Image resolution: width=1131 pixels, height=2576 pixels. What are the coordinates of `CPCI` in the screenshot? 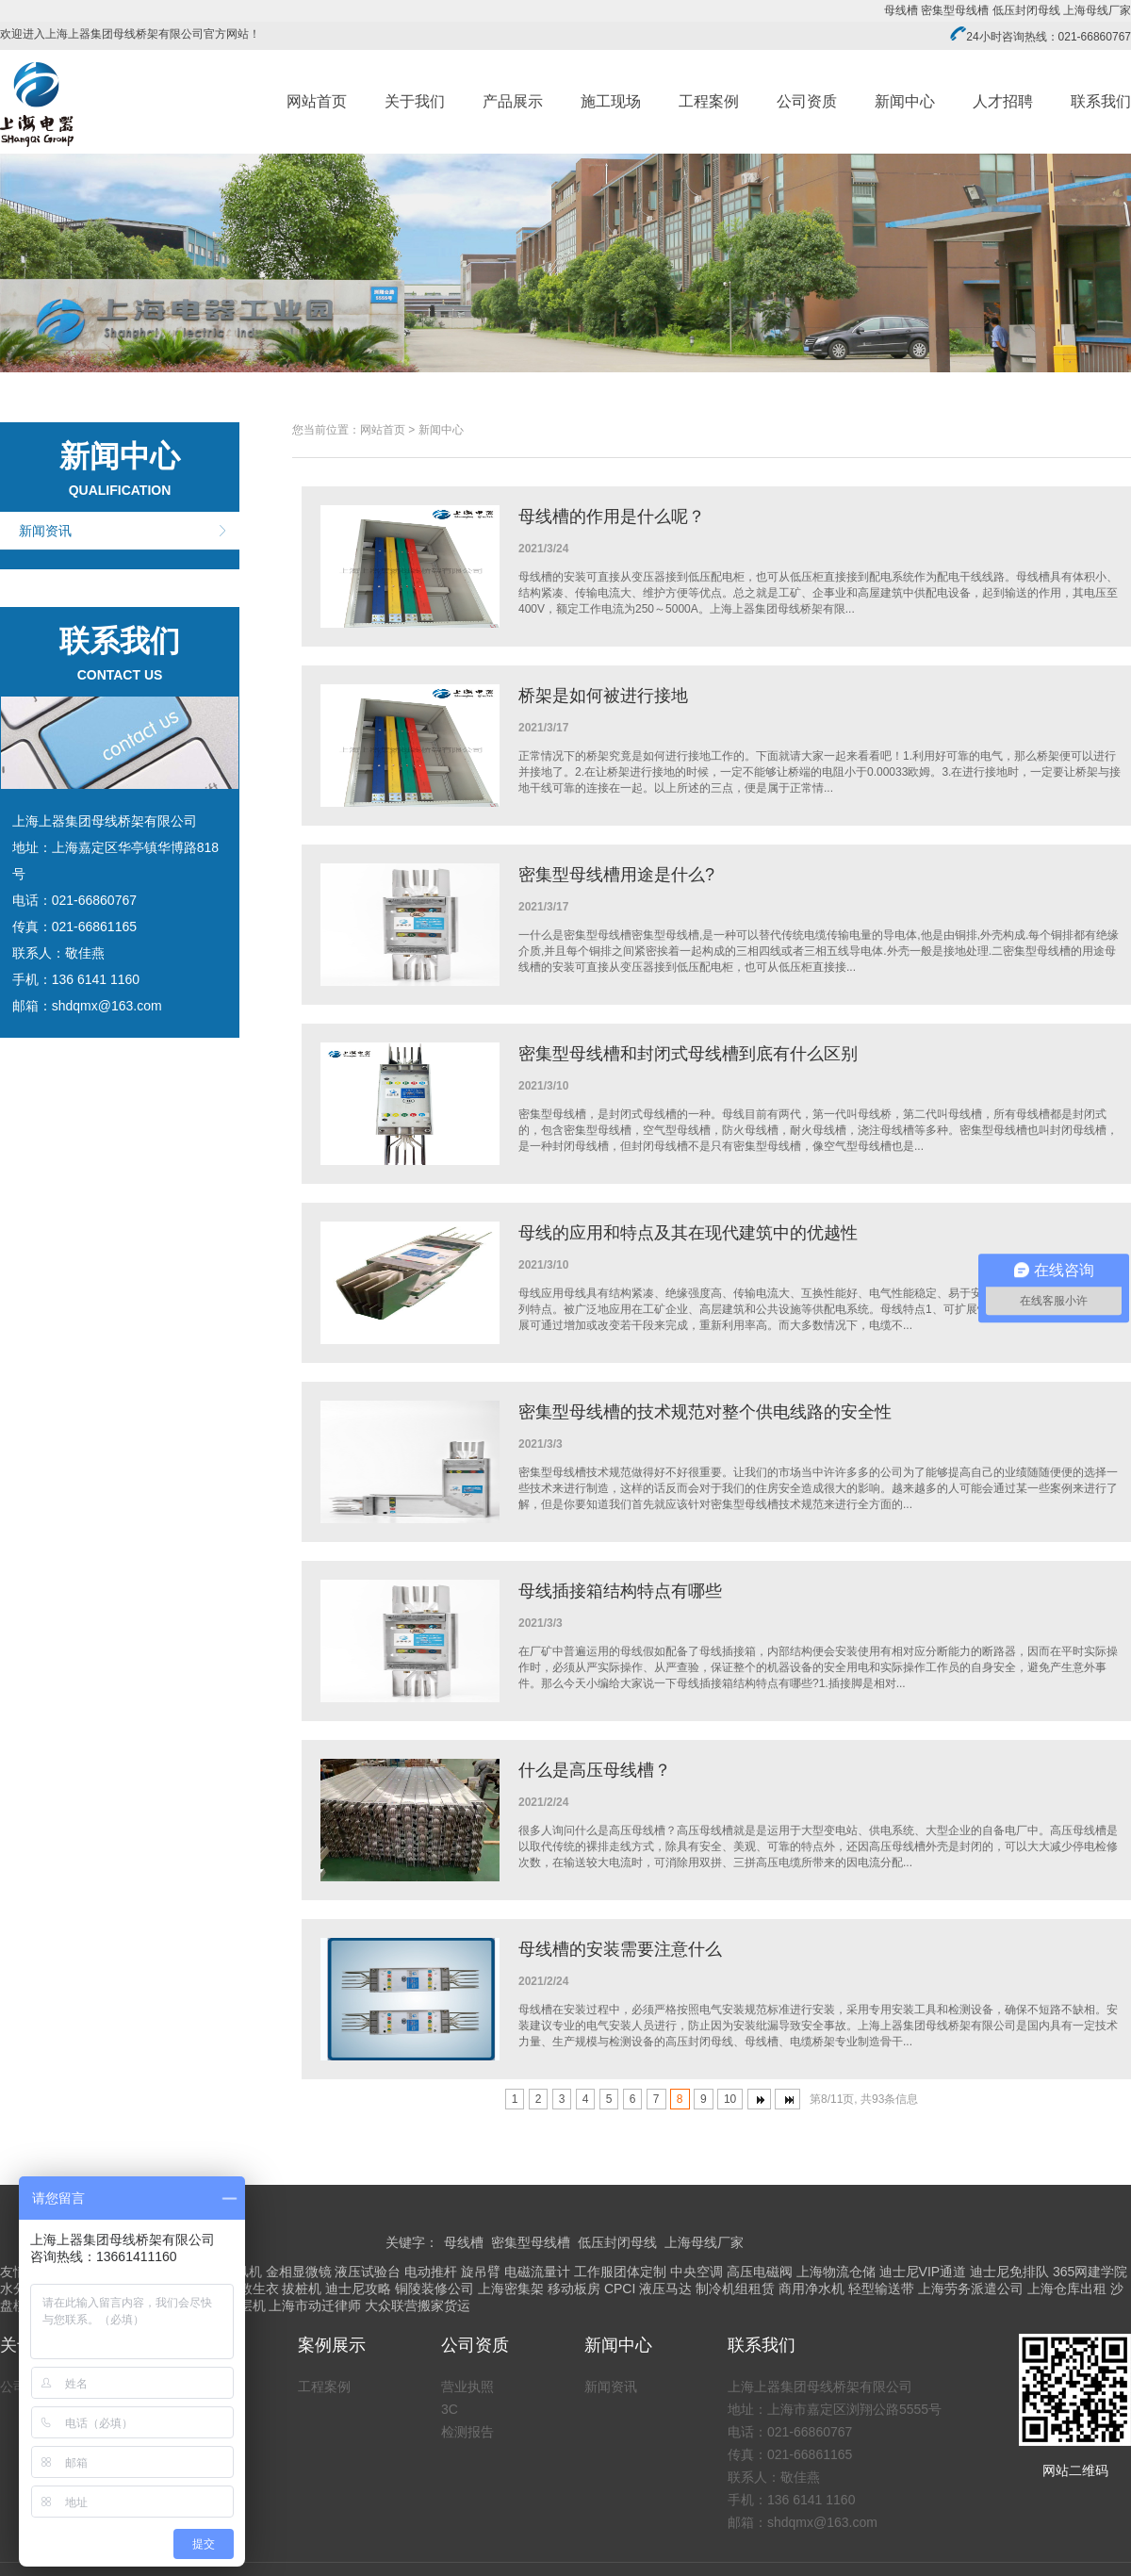 It's located at (619, 2288).